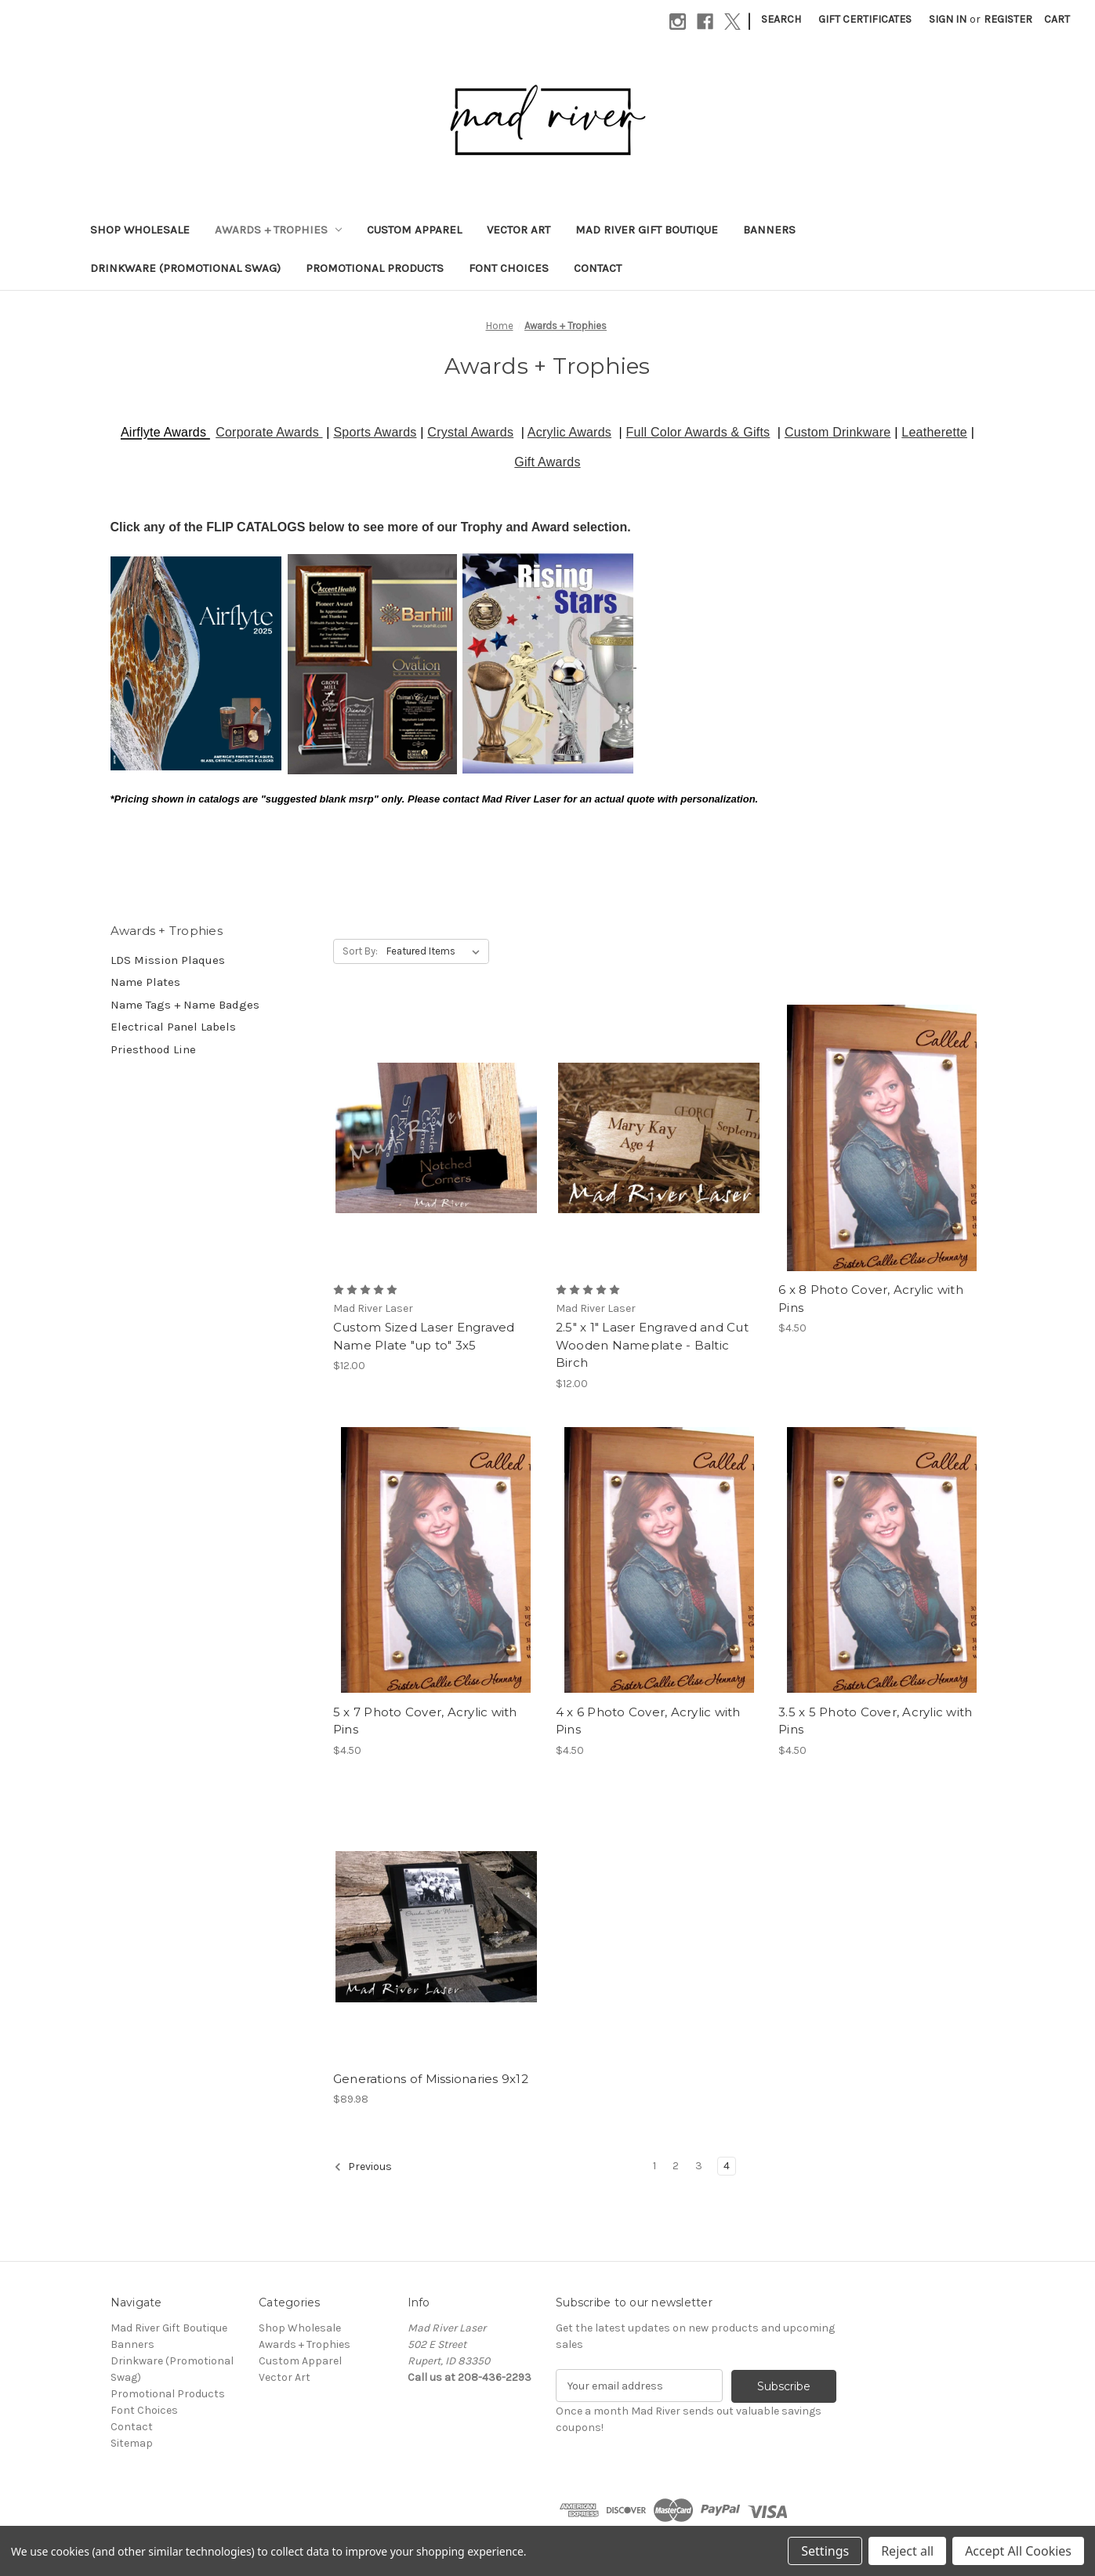  Describe the element at coordinates (1008, 19) in the screenshot. I see `Register` at that location.